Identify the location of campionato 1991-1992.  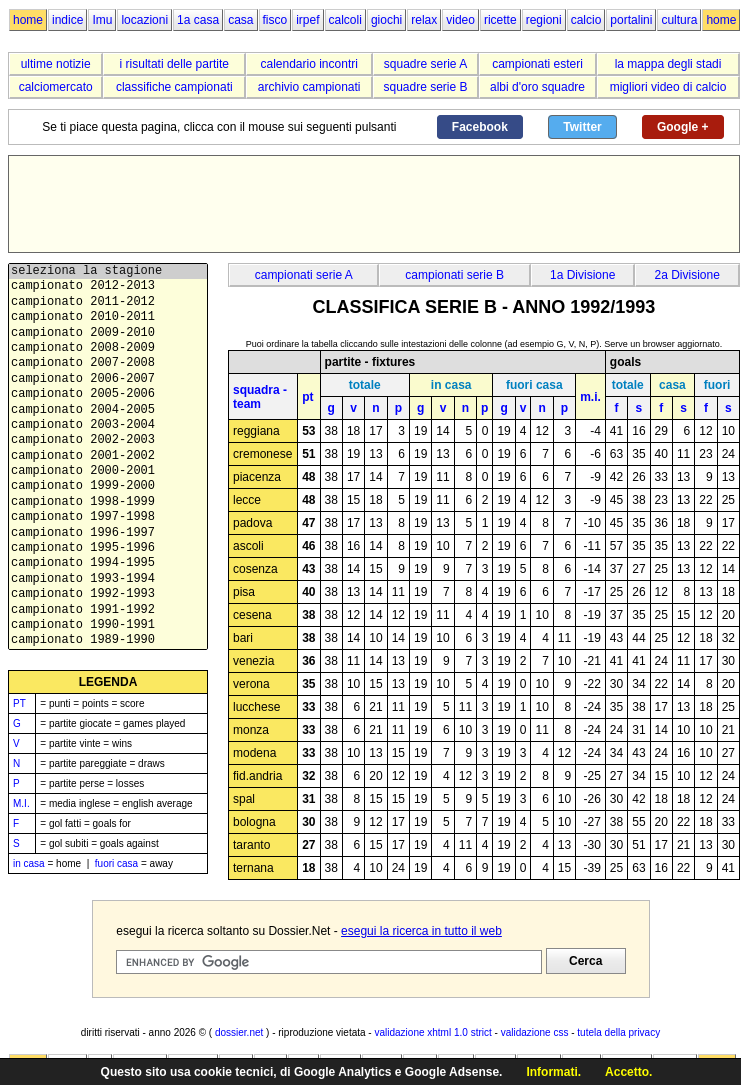
(108, 610).